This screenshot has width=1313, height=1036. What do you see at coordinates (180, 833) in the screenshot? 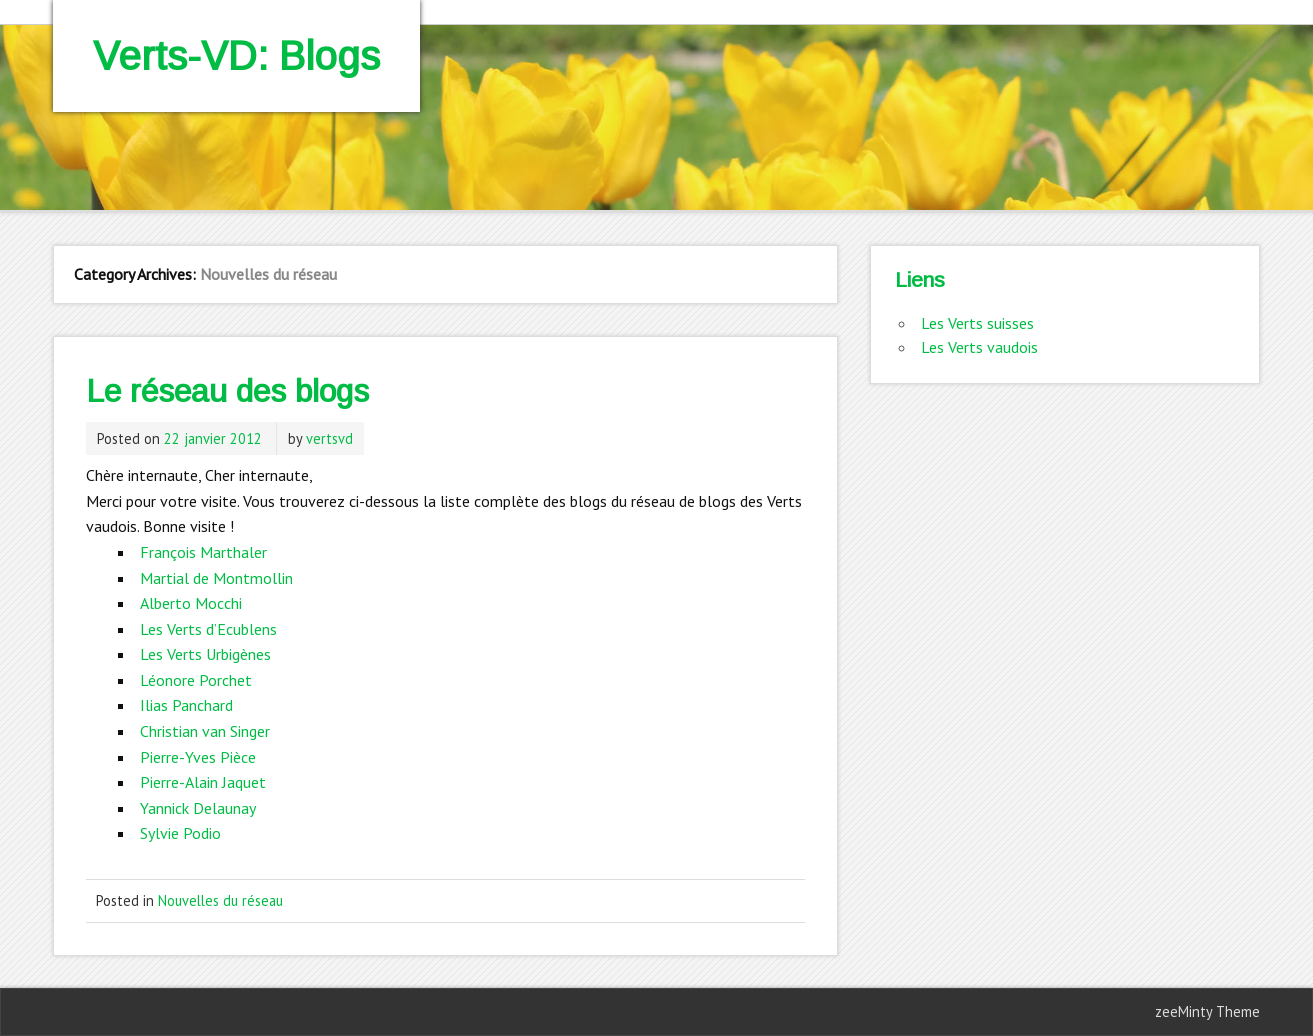
I see `Sylvie Podio` at bounding box center [180, 833].